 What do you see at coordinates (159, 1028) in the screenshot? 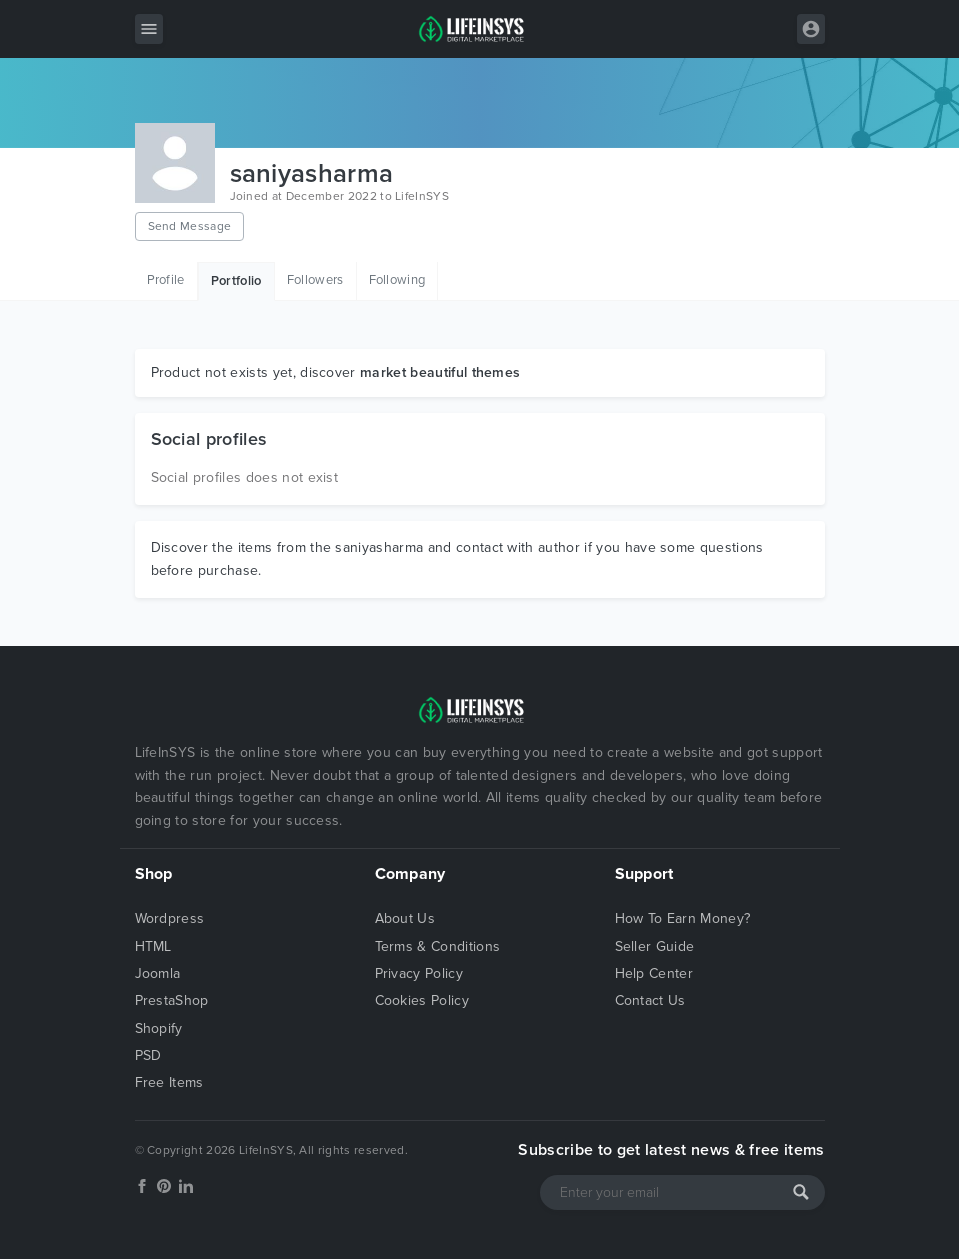
I see `Shopify` at bounding box center [159, 1028].